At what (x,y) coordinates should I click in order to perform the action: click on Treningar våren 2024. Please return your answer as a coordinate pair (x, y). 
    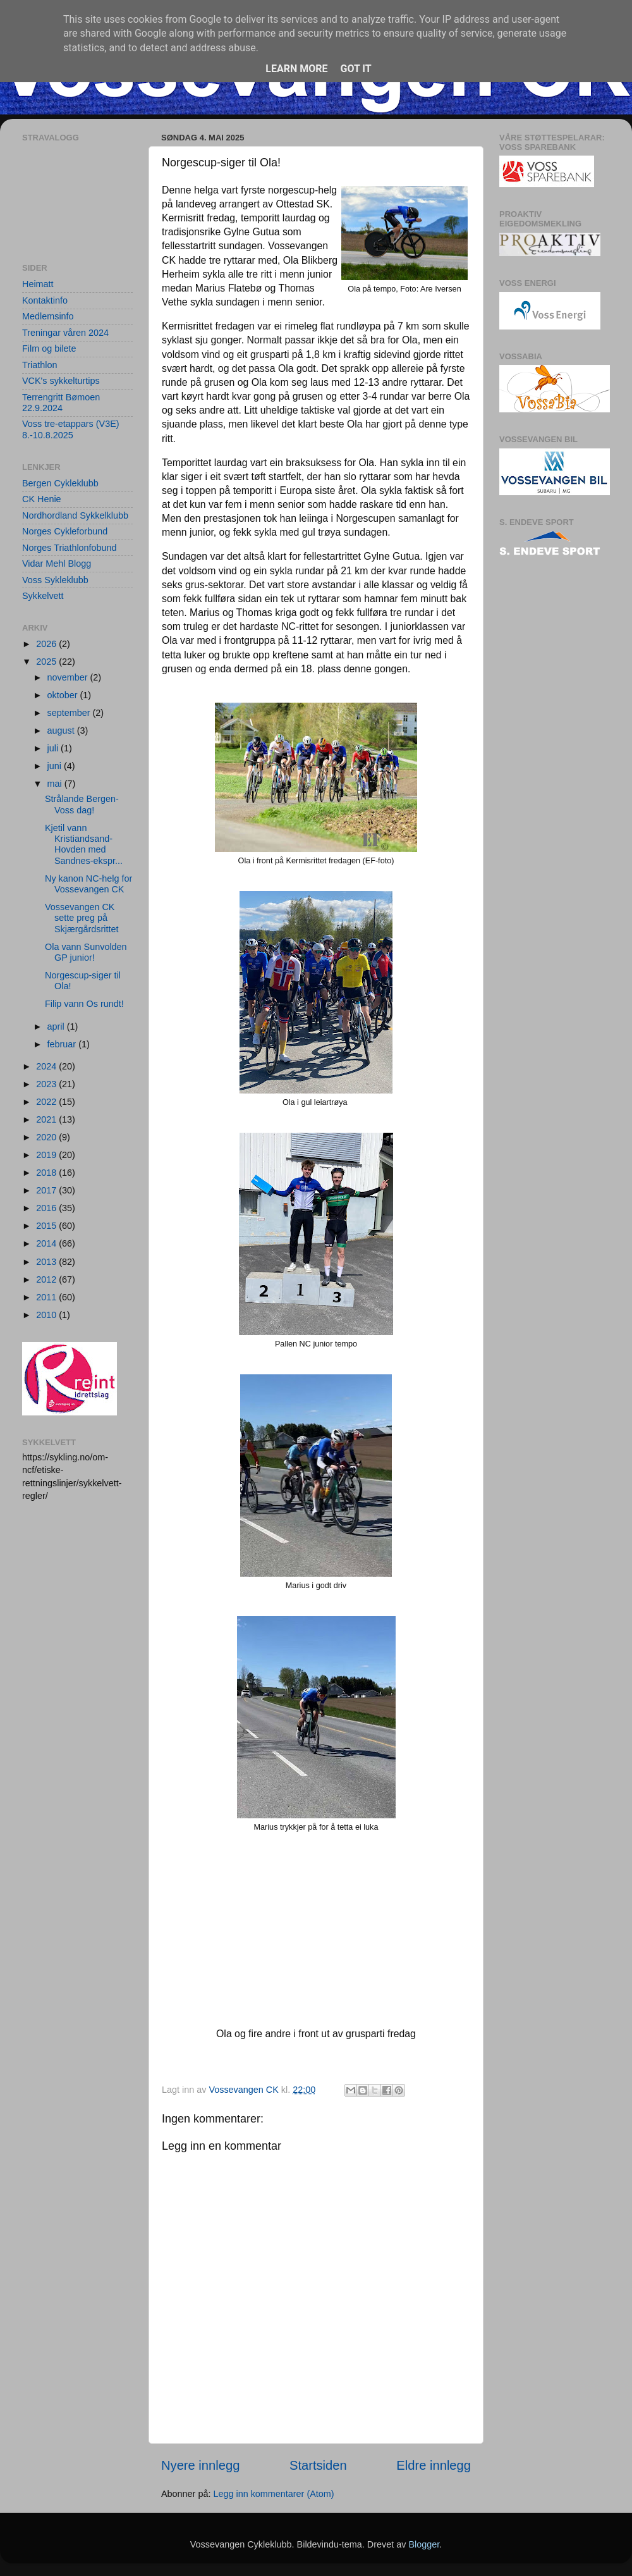
    Looking at the image, I should click on (65, 333).